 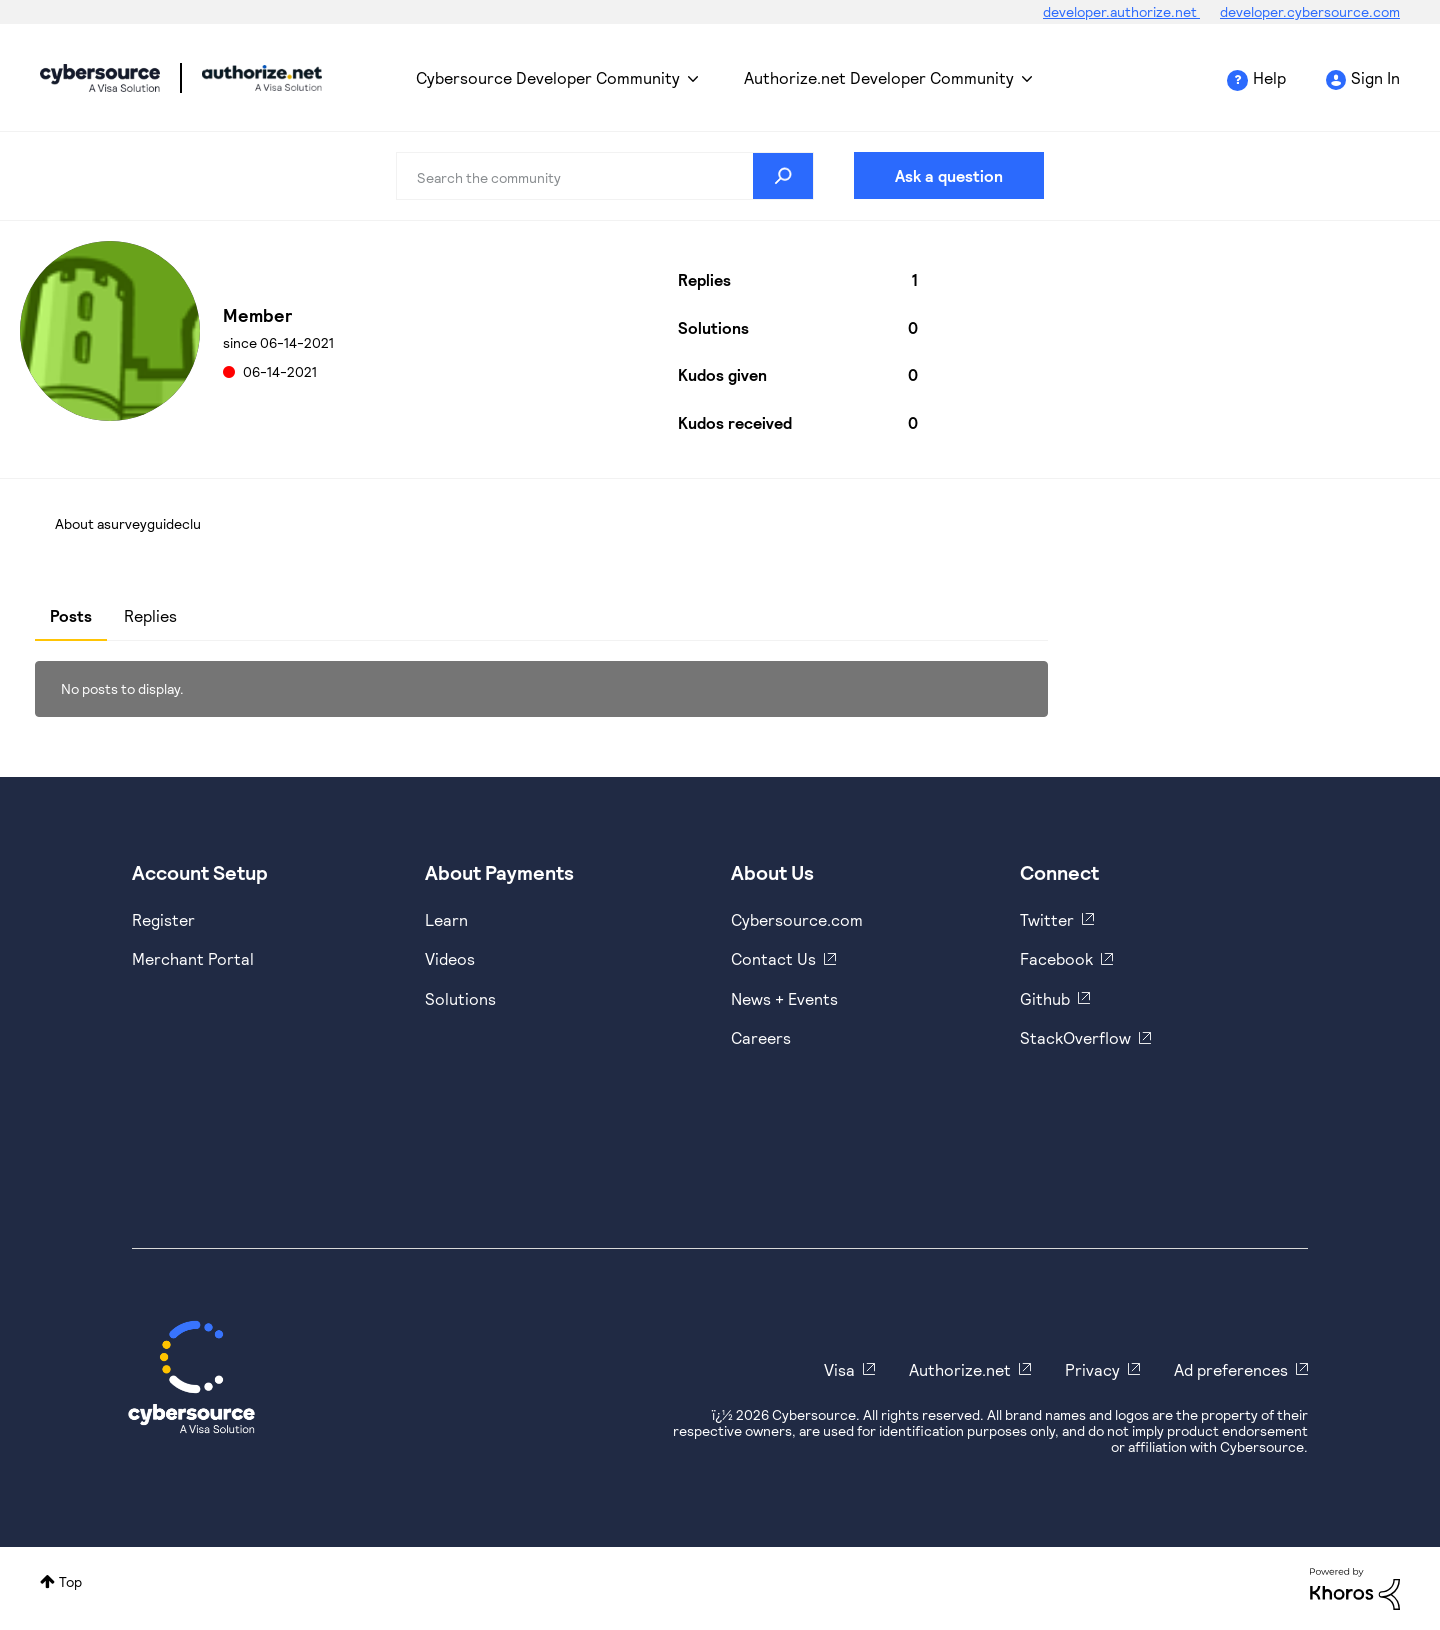 What do you see at coordinates (1045, 998) in the screenshot?
I see `Github [https://github.com/cybersource]` at bounding box center [1045, 998].